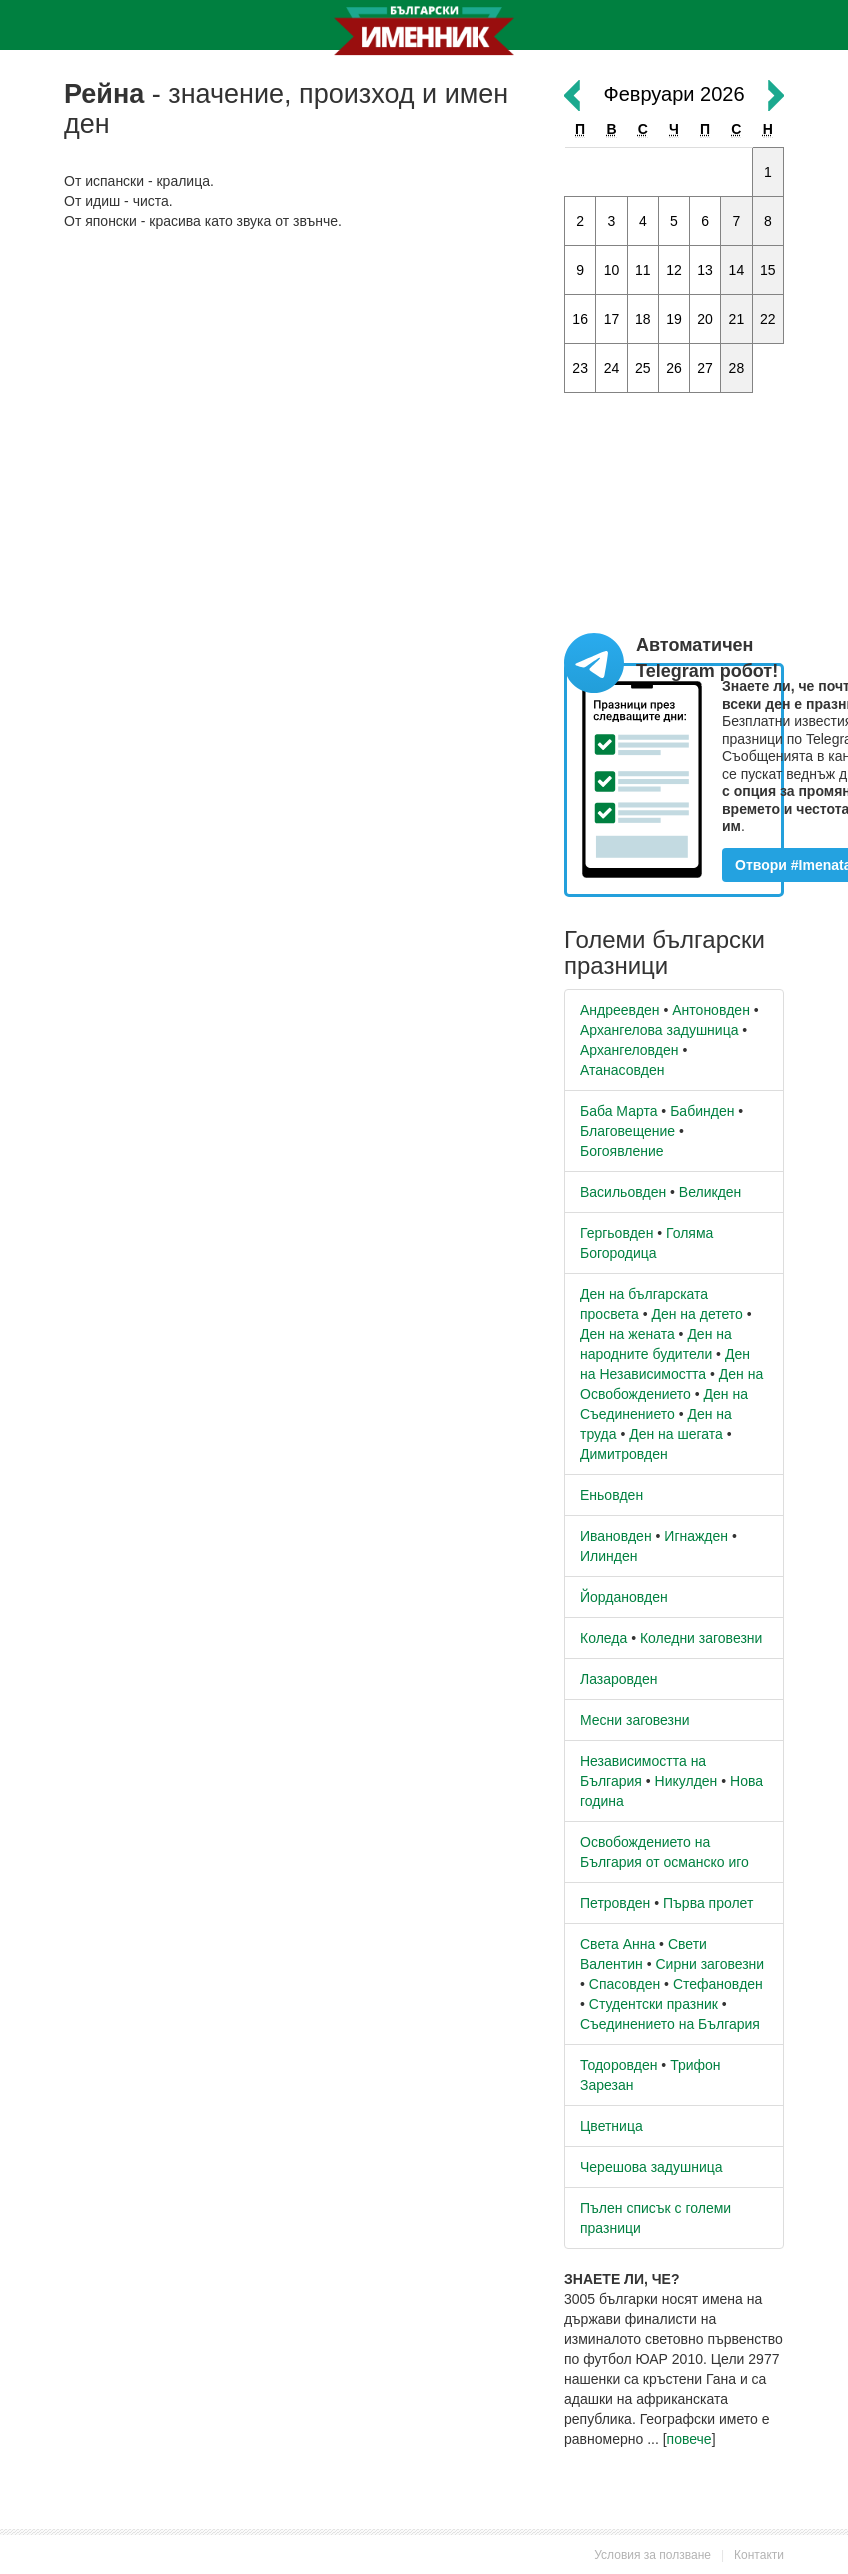  Describe the element at coordinates (622, 1151) in the screenshot. I see `Богоявление` at that location.